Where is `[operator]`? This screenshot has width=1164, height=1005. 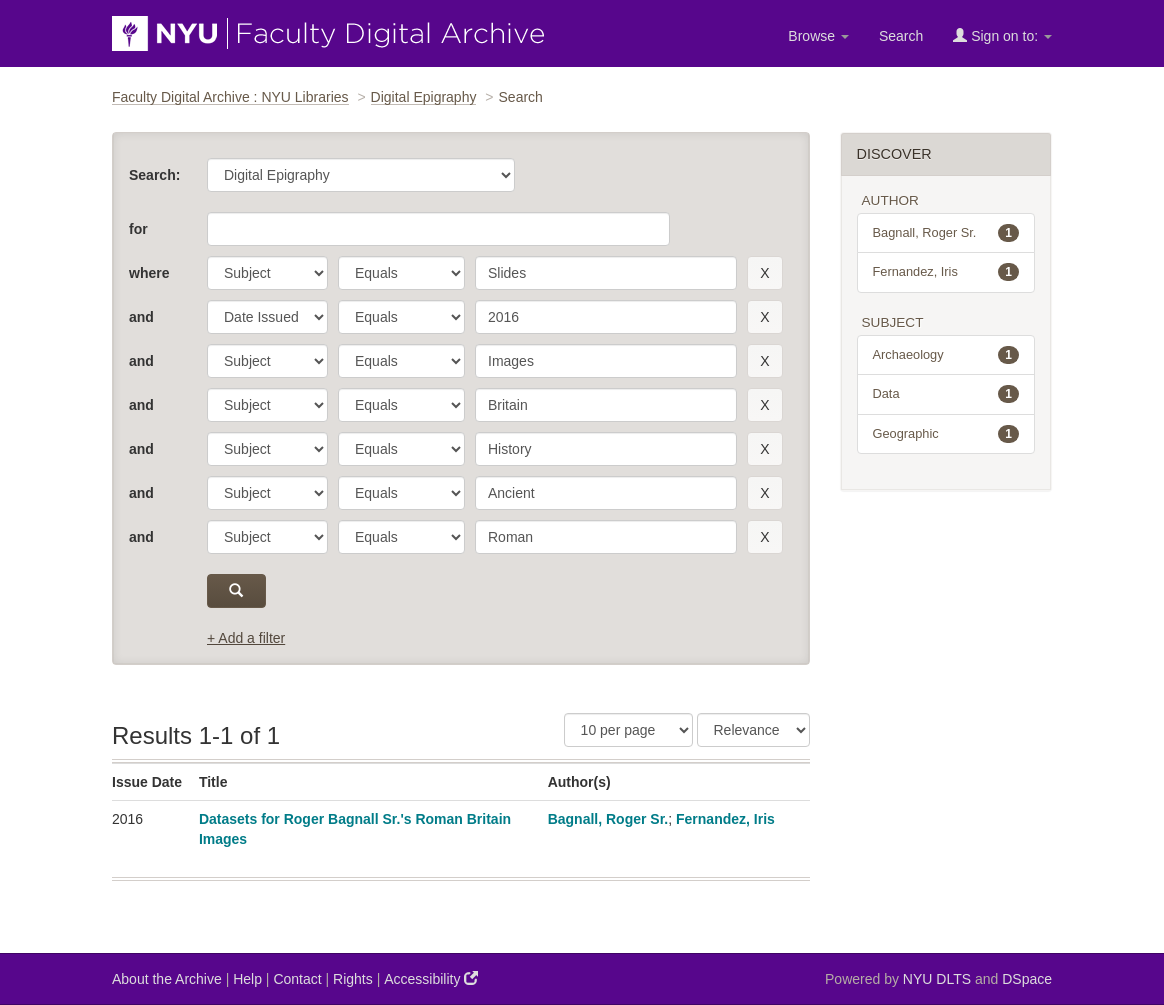
[operator] is located at coordinates (401, 273).